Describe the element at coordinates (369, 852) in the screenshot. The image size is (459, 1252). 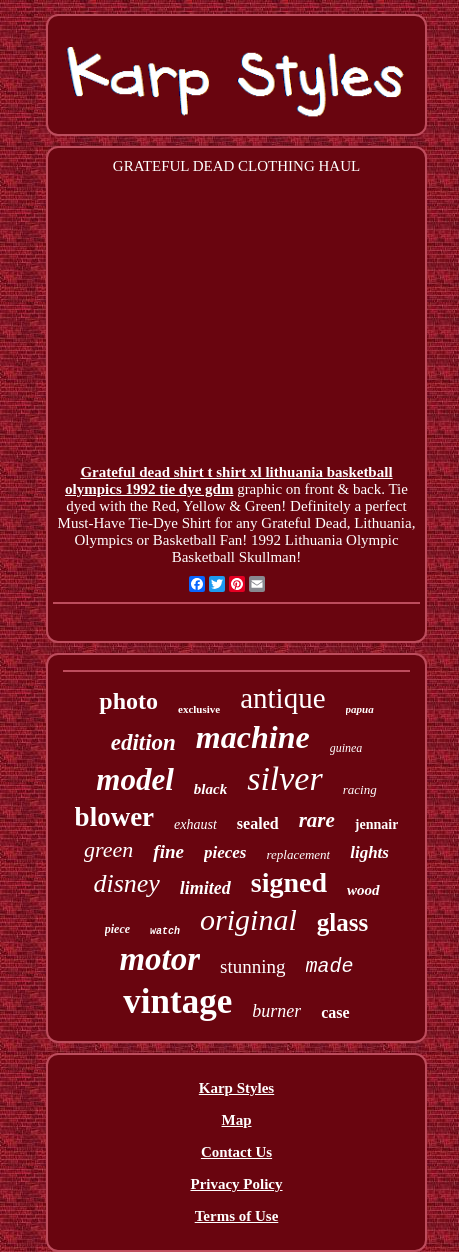
I see `lights` at that location.